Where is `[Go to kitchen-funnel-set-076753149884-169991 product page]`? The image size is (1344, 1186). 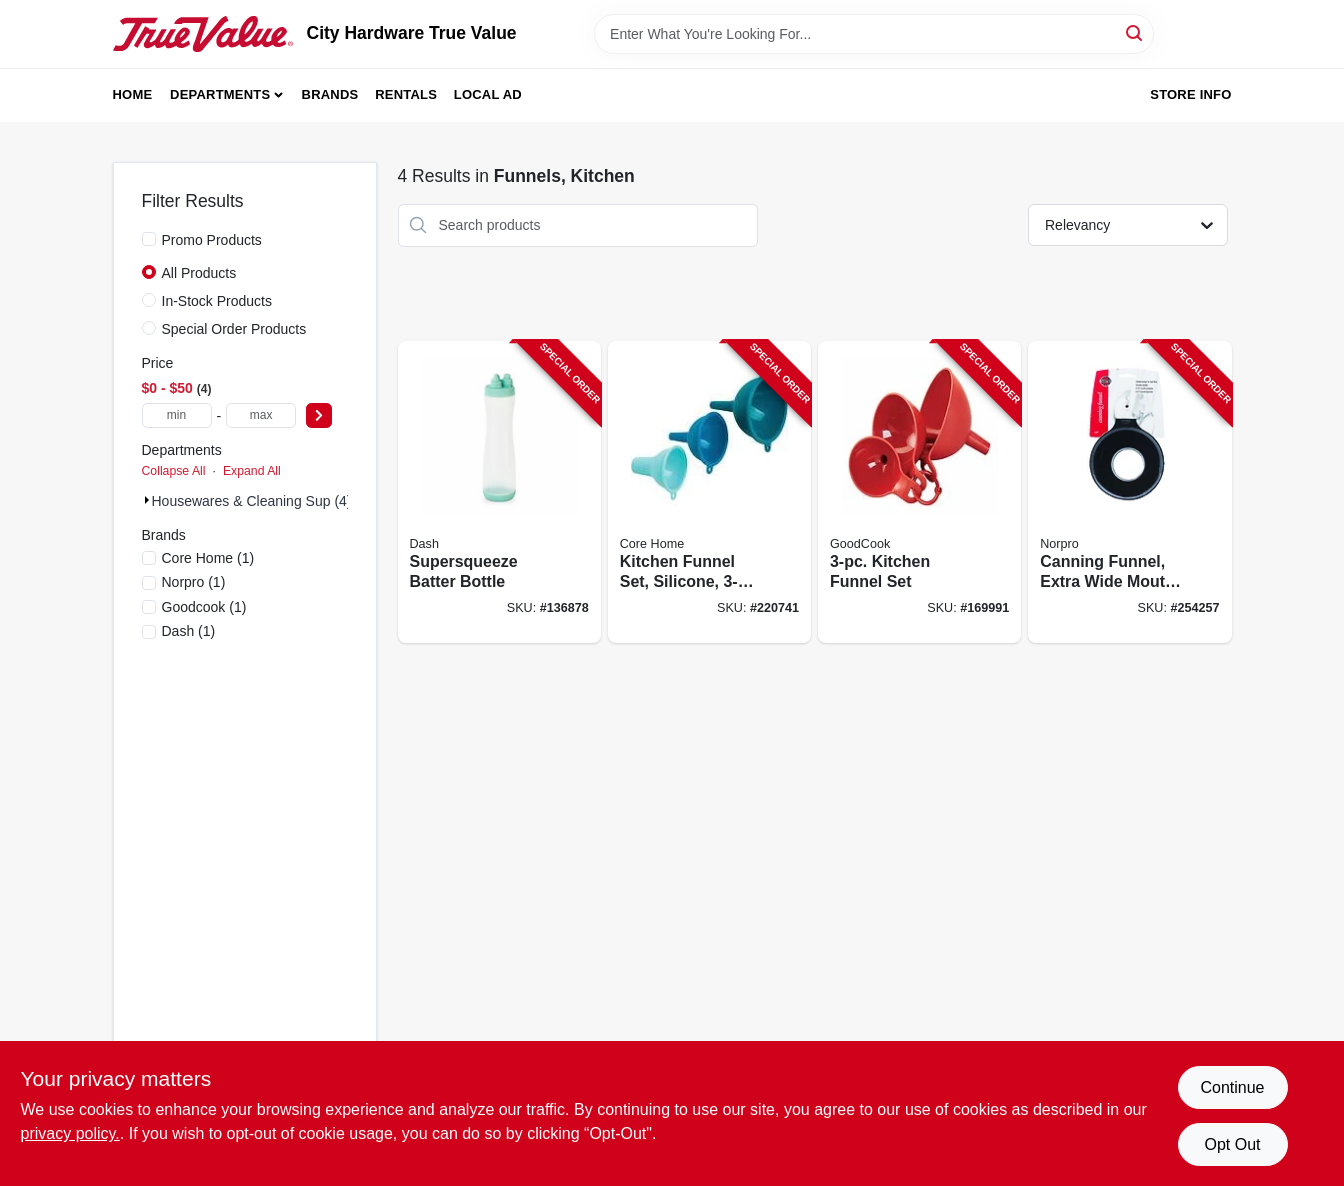
[Go to kitchen-funnel-set-076753149884-169991 product page] is located at coordinates (919, 492).